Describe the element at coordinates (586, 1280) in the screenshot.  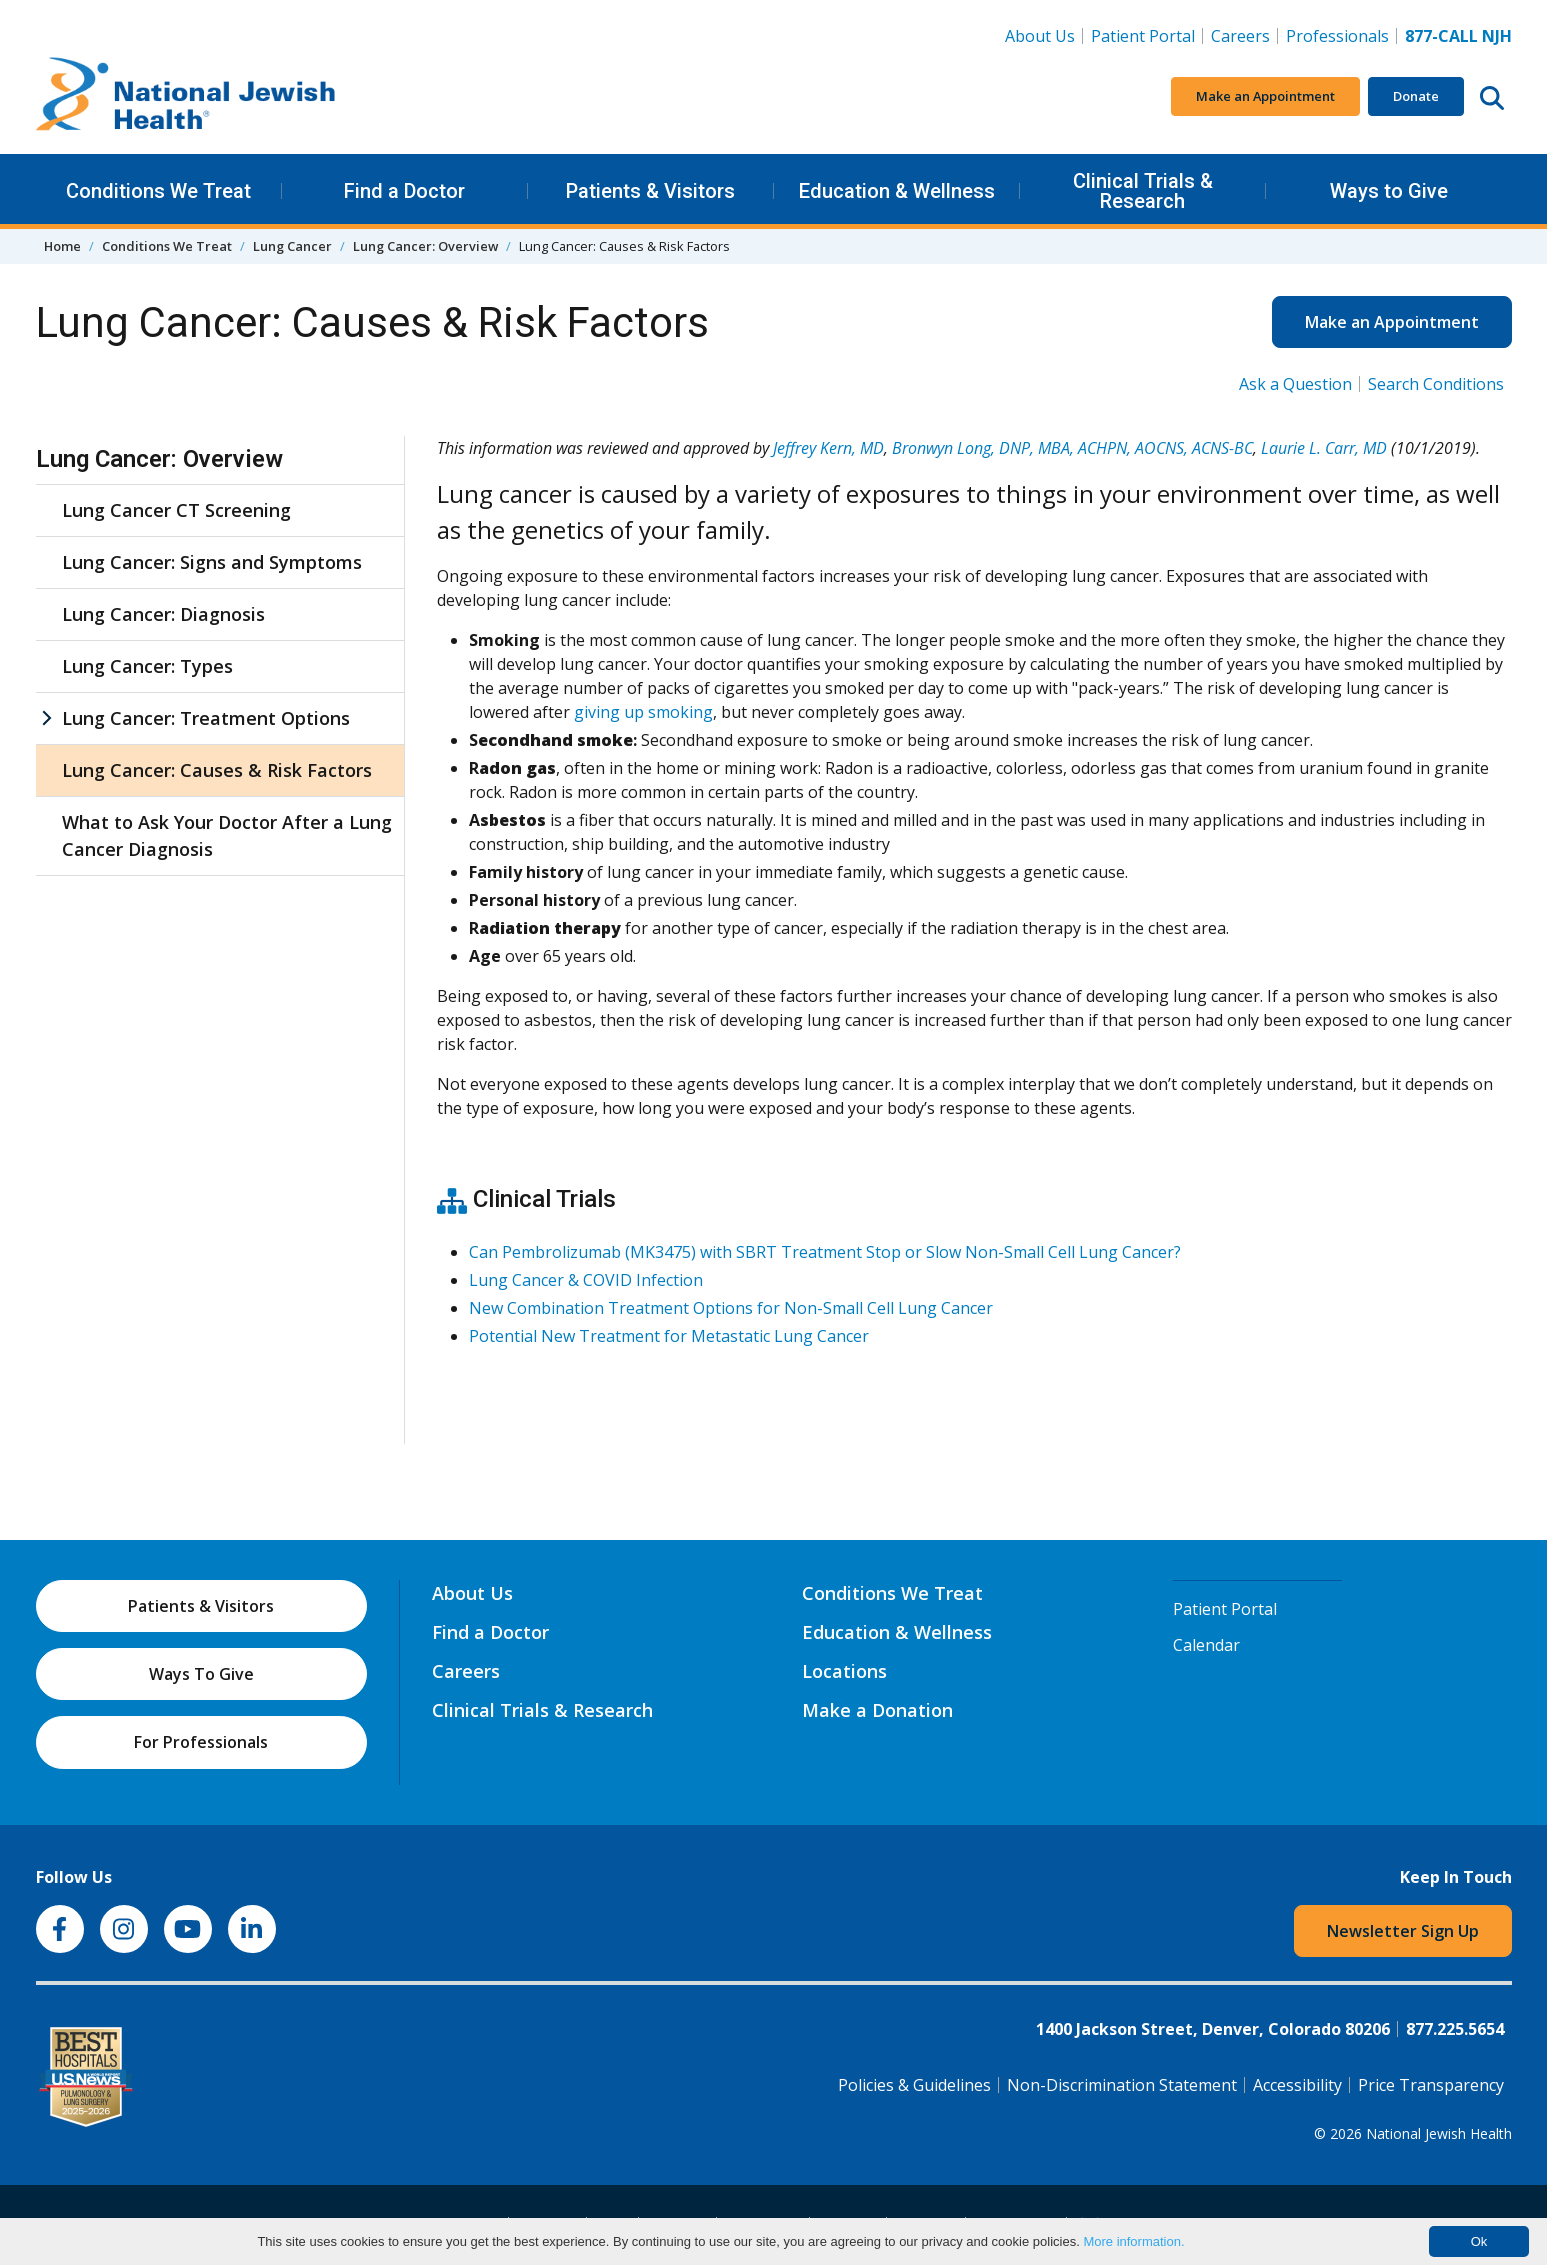
I see `Lung Cancer & COVID Infection` at that location.